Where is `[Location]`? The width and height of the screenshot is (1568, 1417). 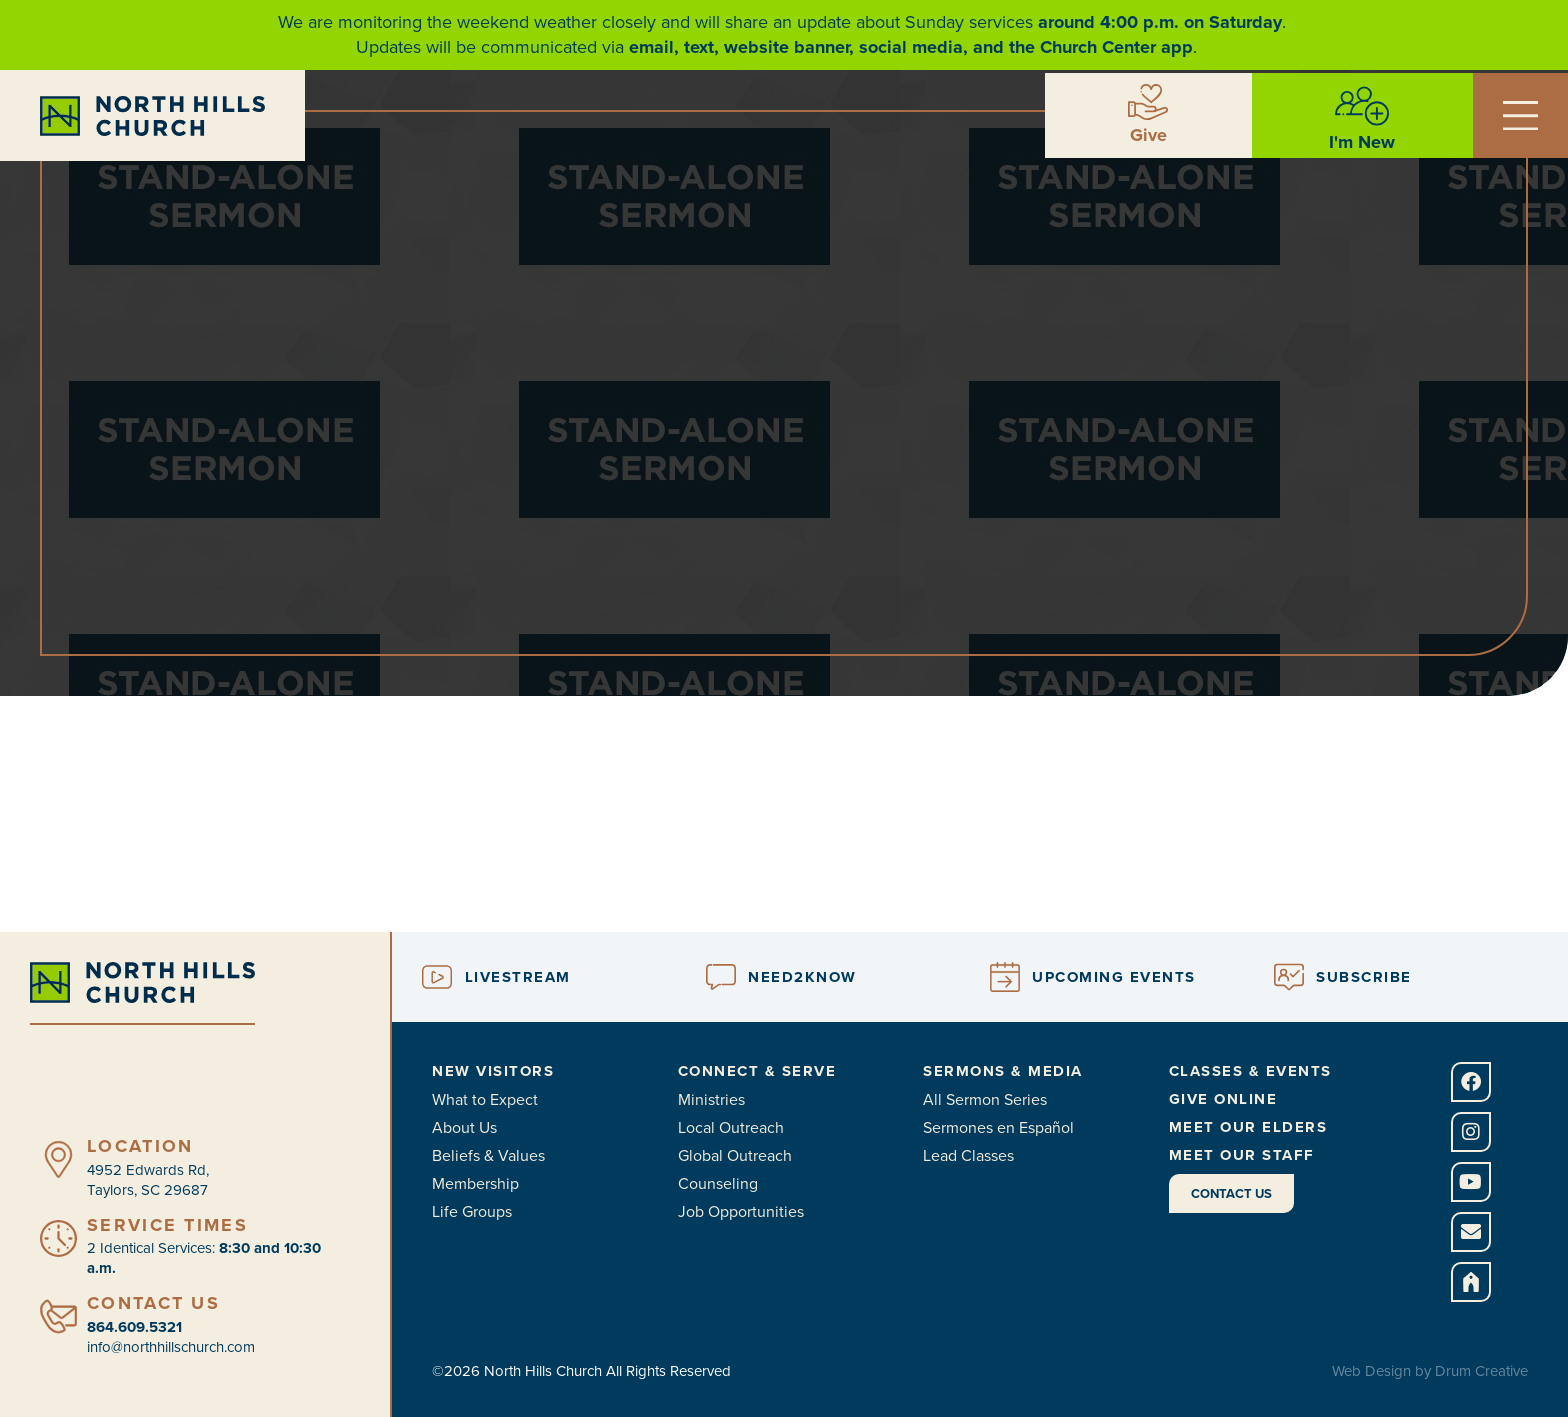 [Location] is located at coordinates (58, 1159).